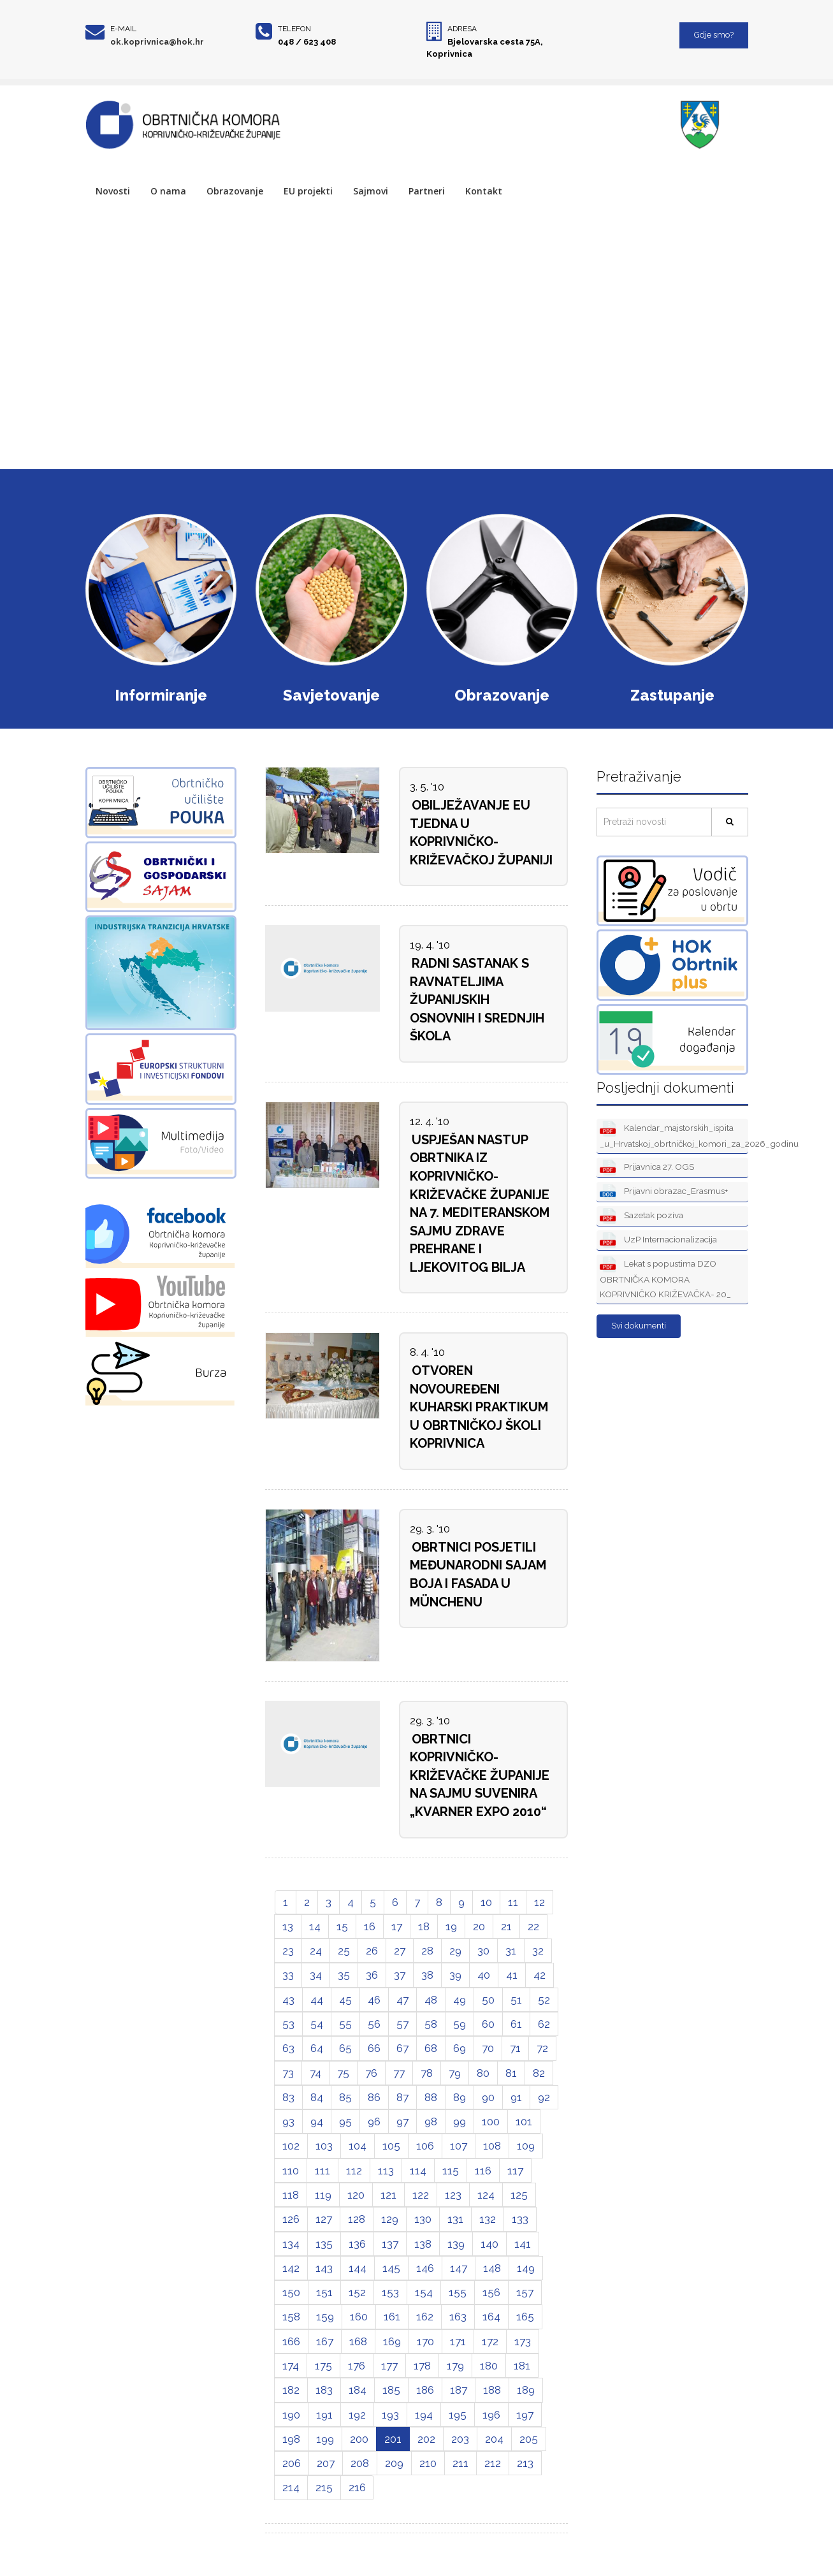  Describe the element at coordinates (539, 1902) in the screenshot. I see `12` at that location.